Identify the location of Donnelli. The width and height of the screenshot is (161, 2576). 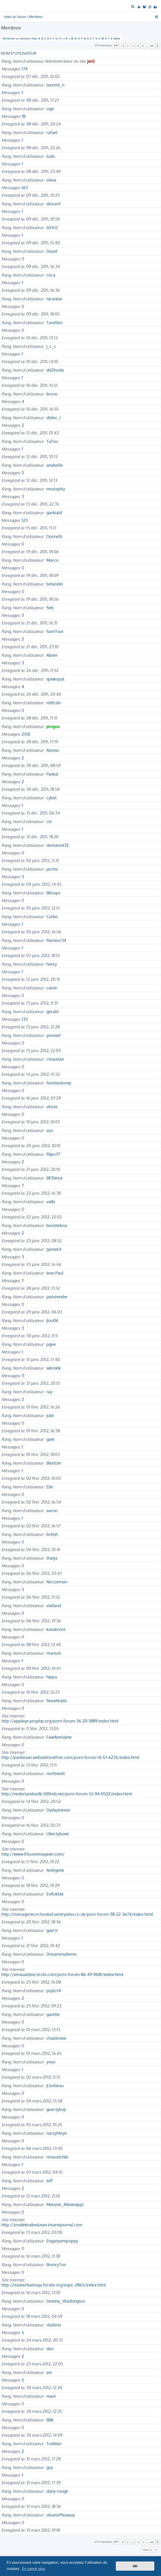
(54, 536).